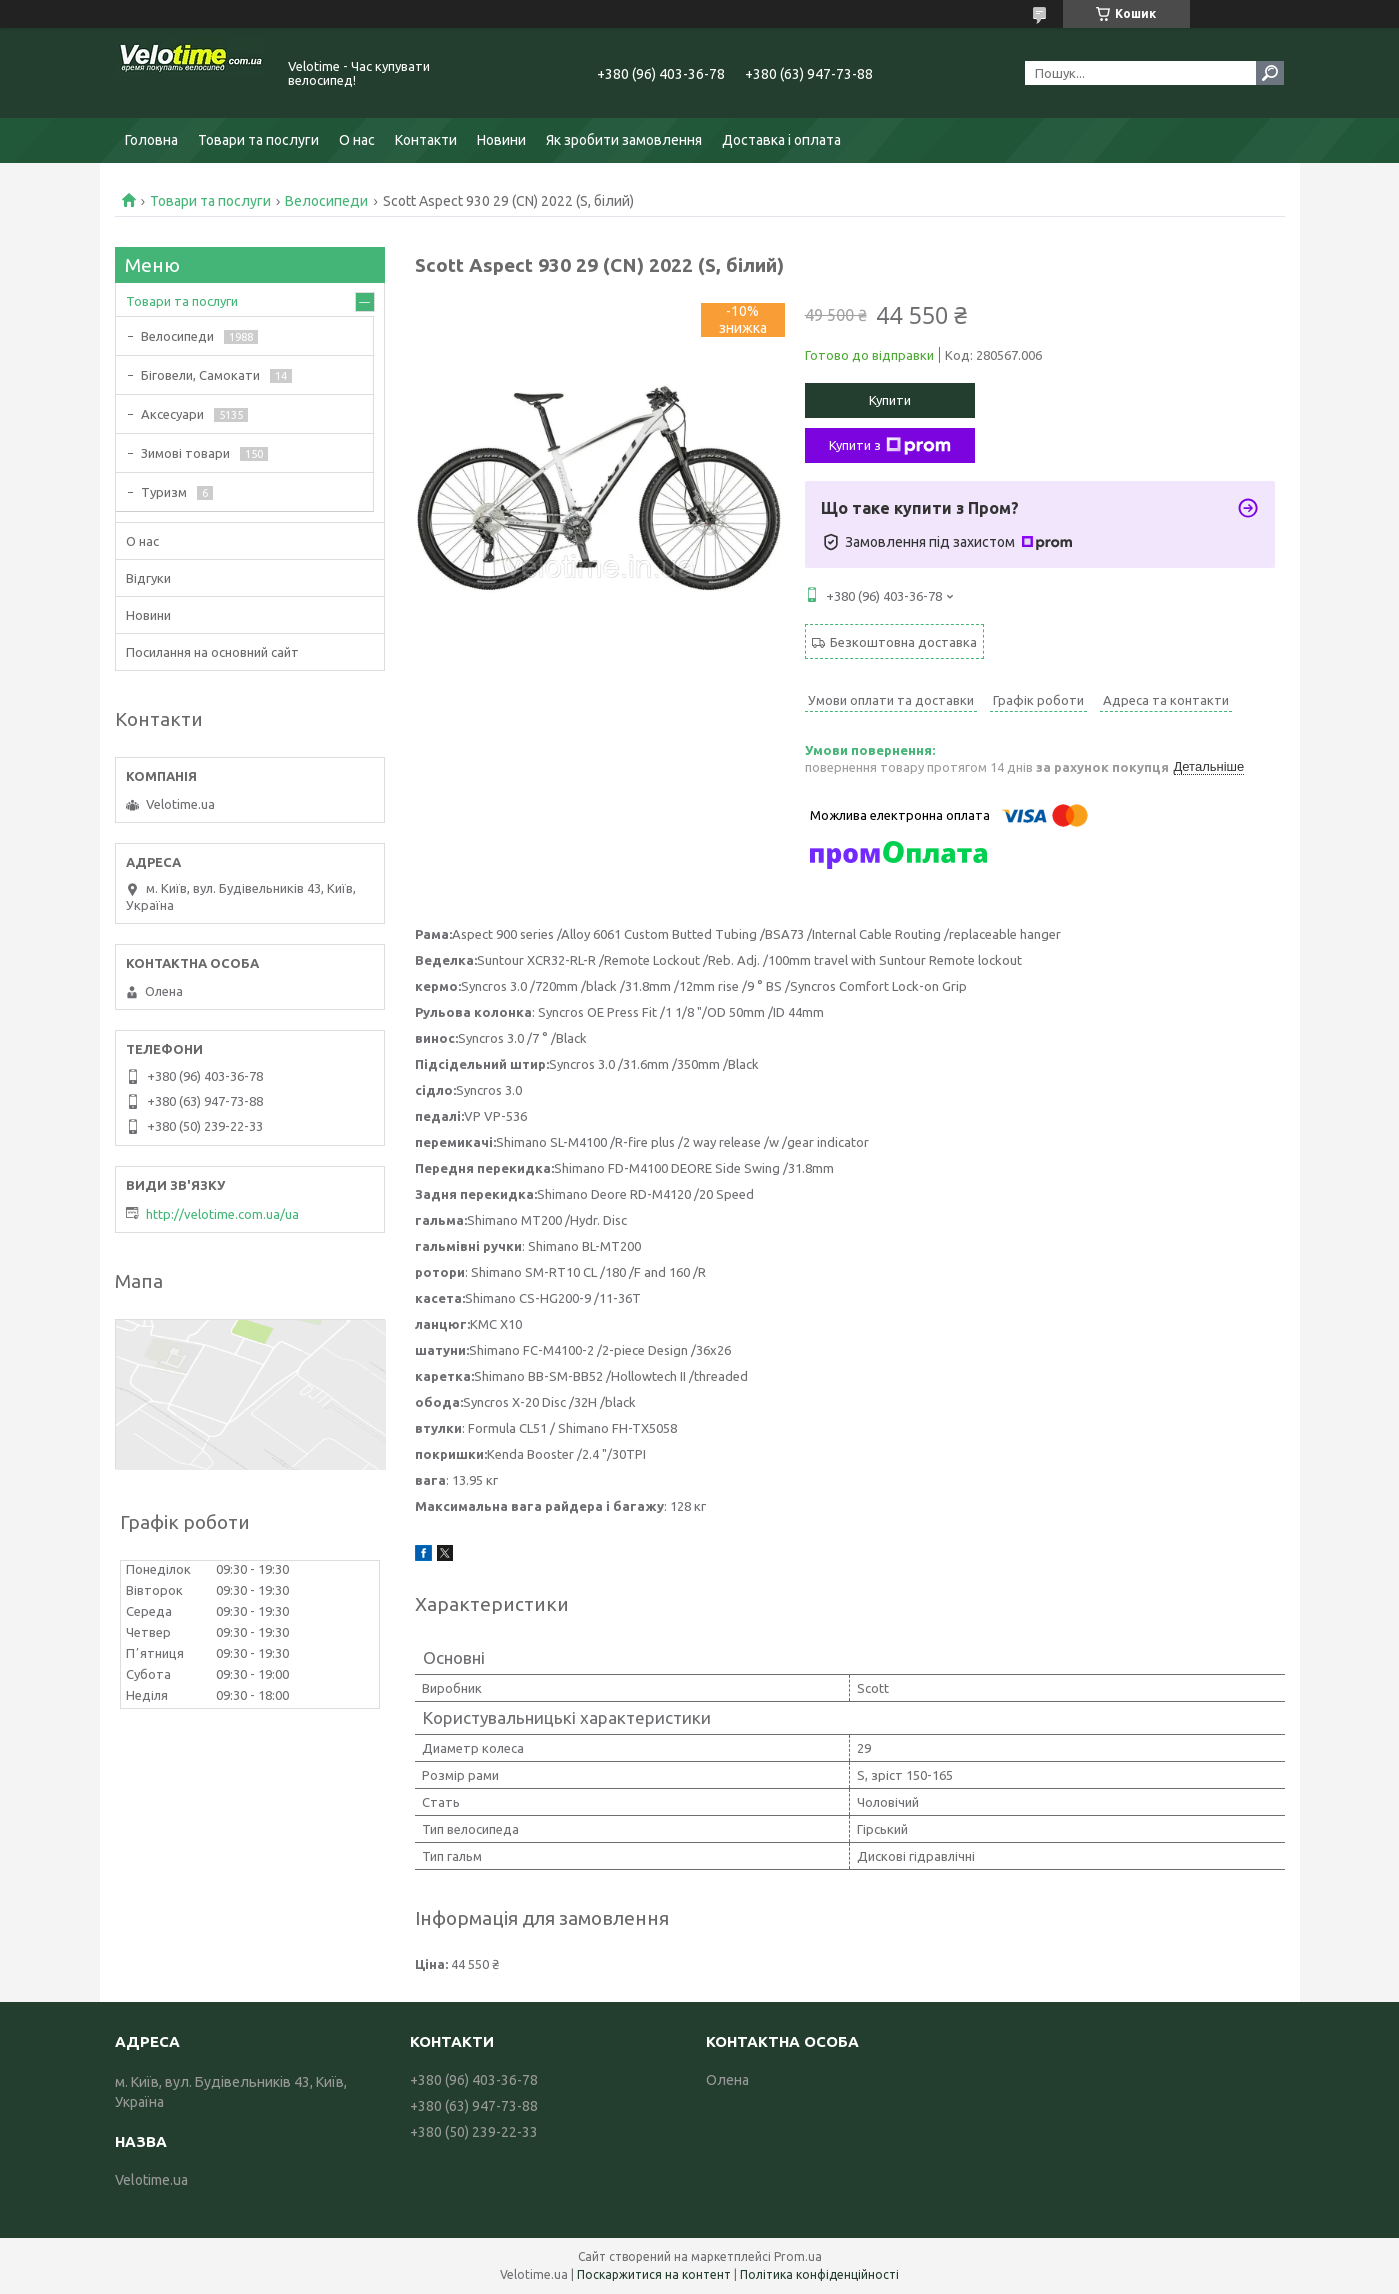  Describe the element at coordinates (819, 2274) in the screenshot. I see `Політика конфіденційності` at that location.